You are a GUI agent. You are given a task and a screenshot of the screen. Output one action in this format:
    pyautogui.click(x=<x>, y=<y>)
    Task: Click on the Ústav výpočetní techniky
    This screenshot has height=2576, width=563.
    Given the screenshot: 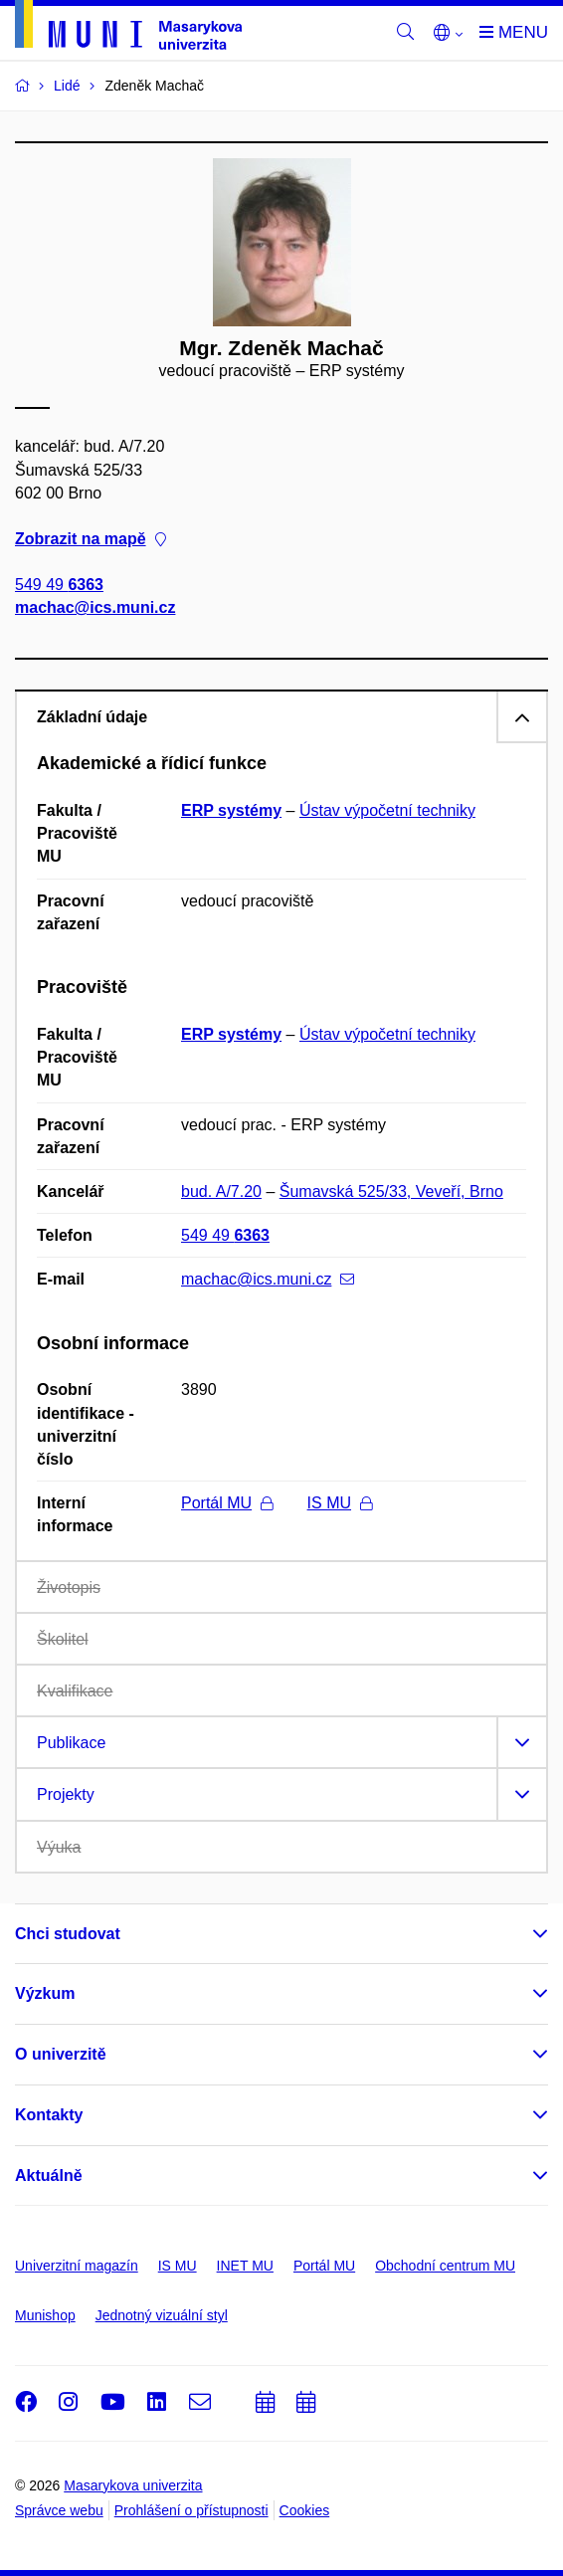 What is the action you would take?
    pyautogui.click(x=387, y=810)
    